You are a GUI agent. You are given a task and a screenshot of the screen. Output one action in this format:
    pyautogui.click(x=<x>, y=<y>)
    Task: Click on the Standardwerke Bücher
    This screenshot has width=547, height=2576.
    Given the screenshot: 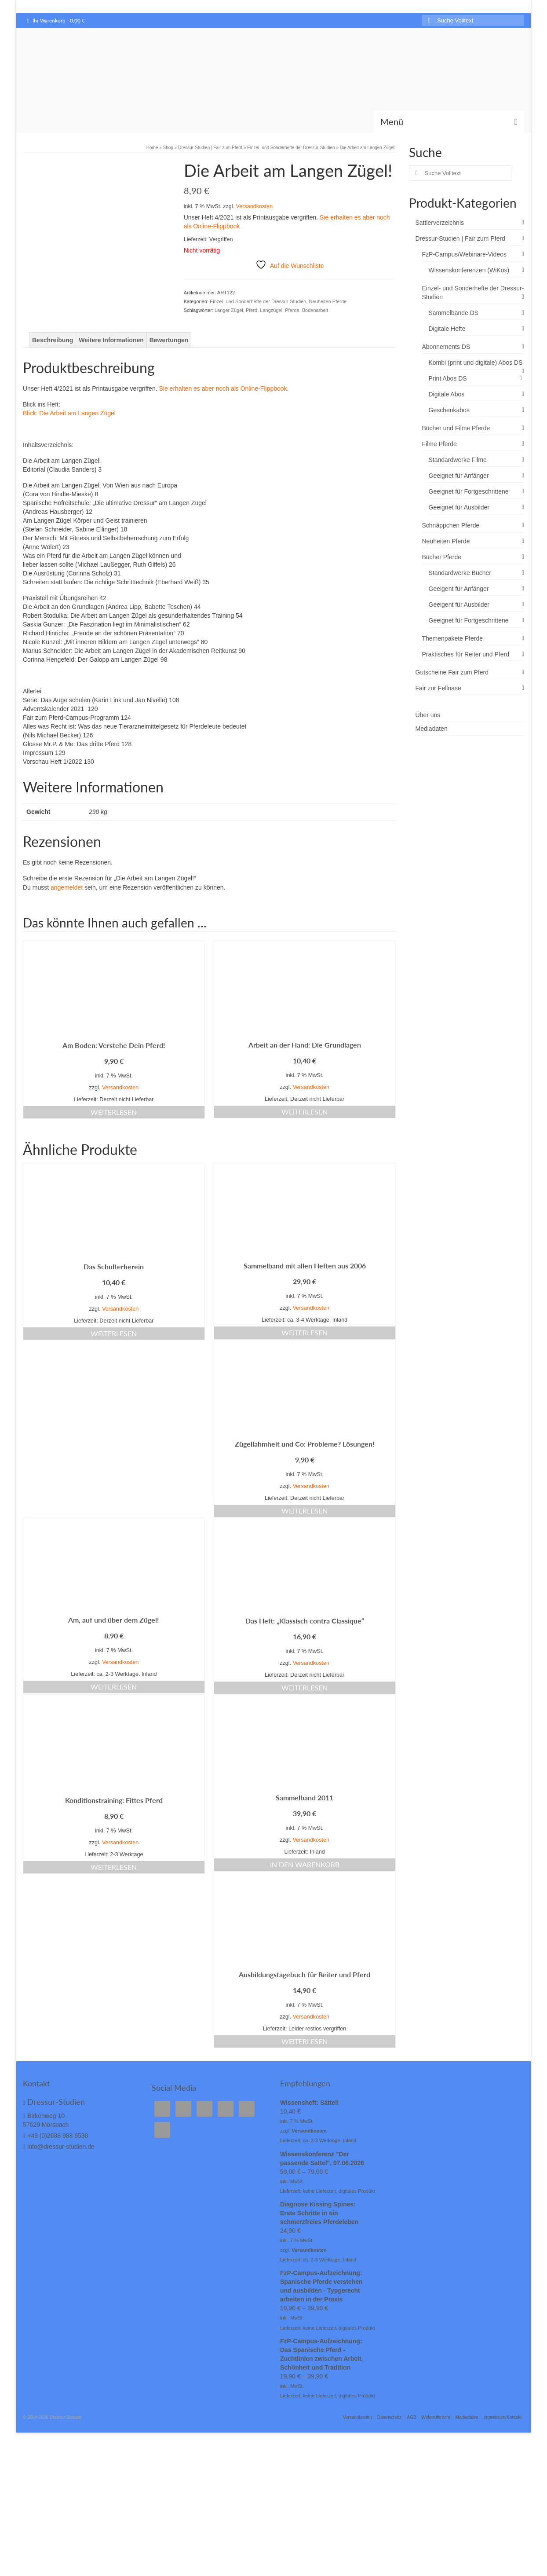 What is the action you would take?
    pyautogui.click(x=460, y=572)
    